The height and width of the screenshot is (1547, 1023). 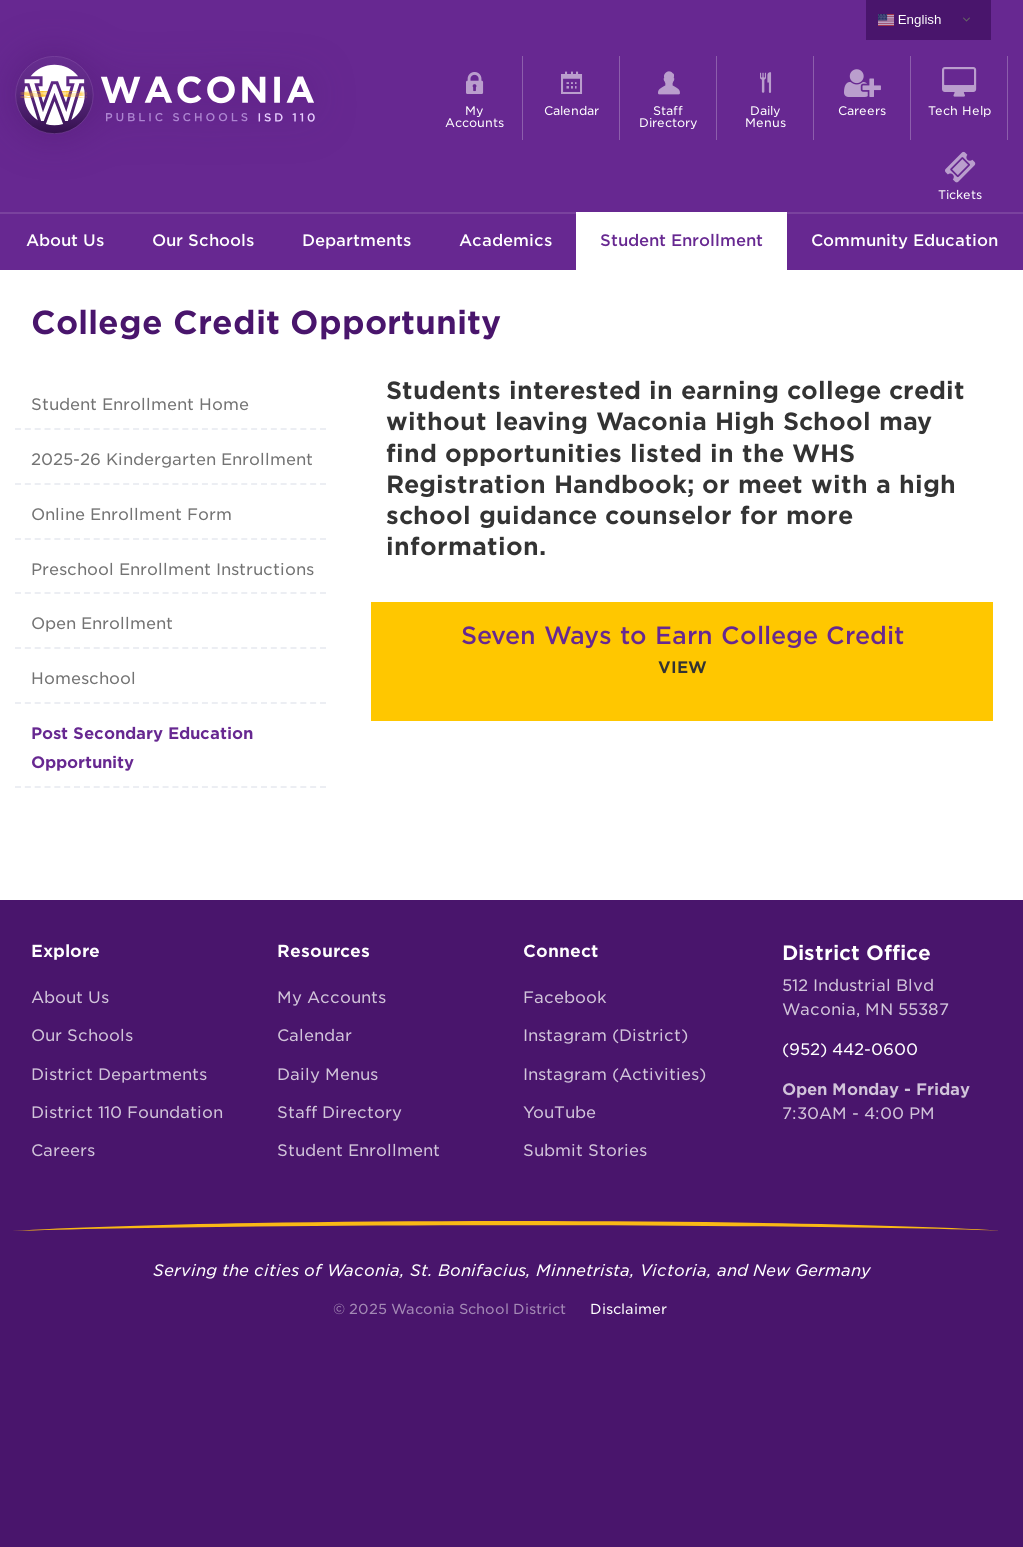 What do you see at coordinates (850, 1049) in the screenshot?
I see `(952) 442-0600` at bounding box center [850, 1049].